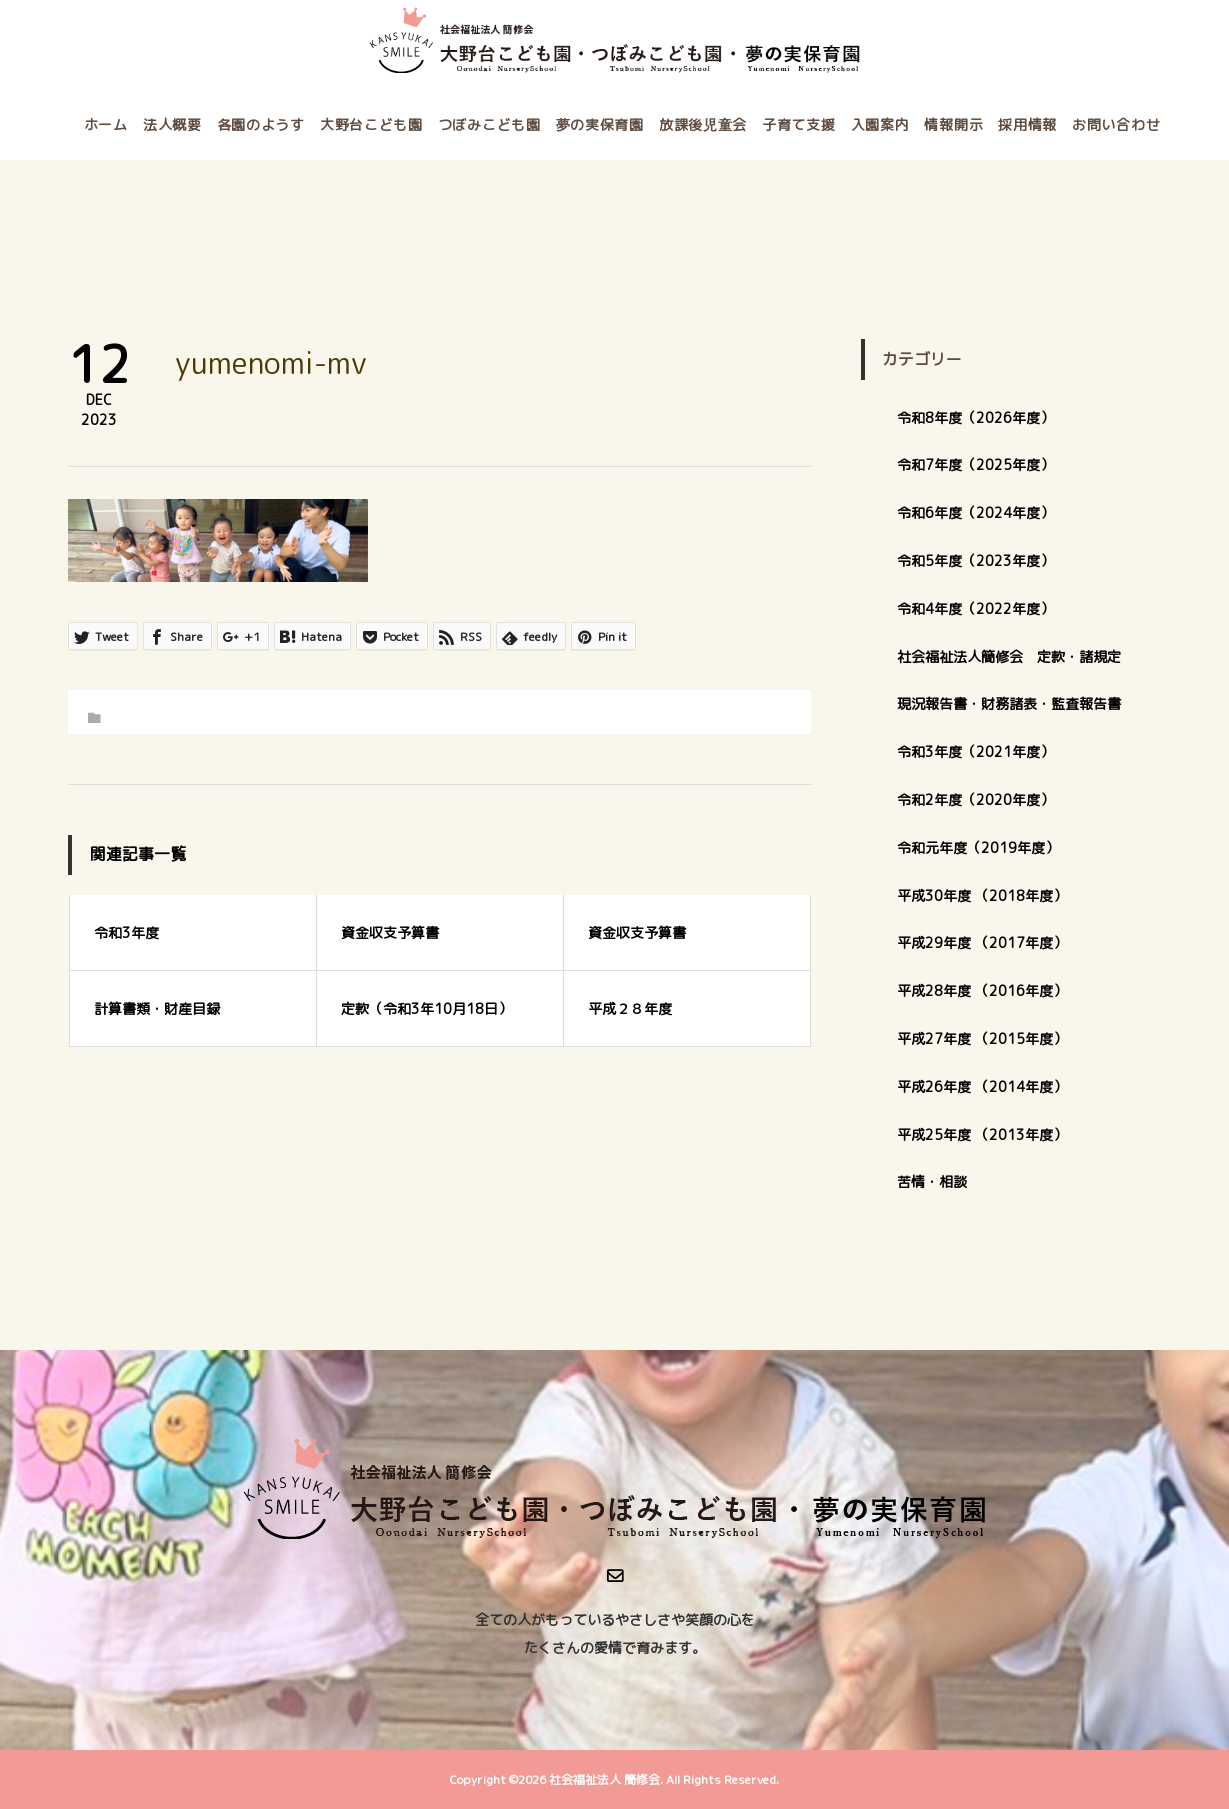 The height and width of the screenshot is (1809, 1229). What do you see at coordinates (880, 124) in the screenshot?
I see `入園案内` at bounding box center [880, 124].